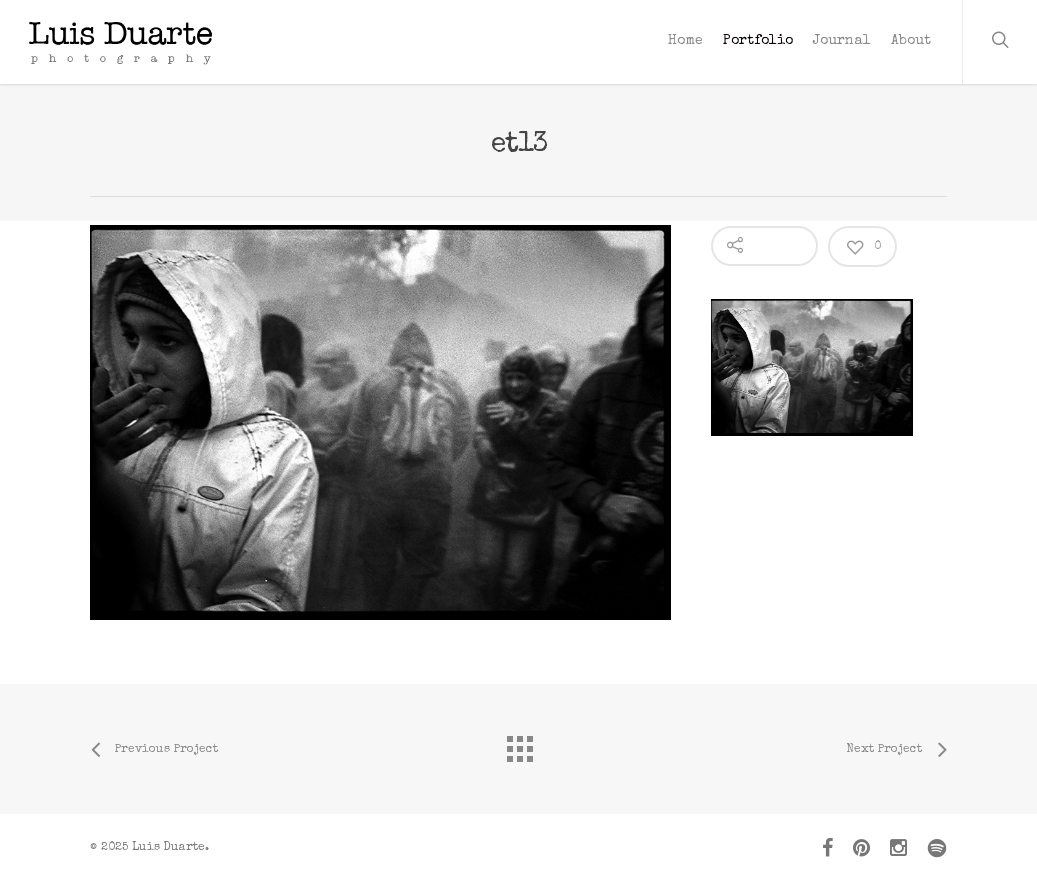 This screenshot has width=1037, height=879. Describe the element at coordinates (758, 41) in the screenshot. I see `Portfolio` at that location.